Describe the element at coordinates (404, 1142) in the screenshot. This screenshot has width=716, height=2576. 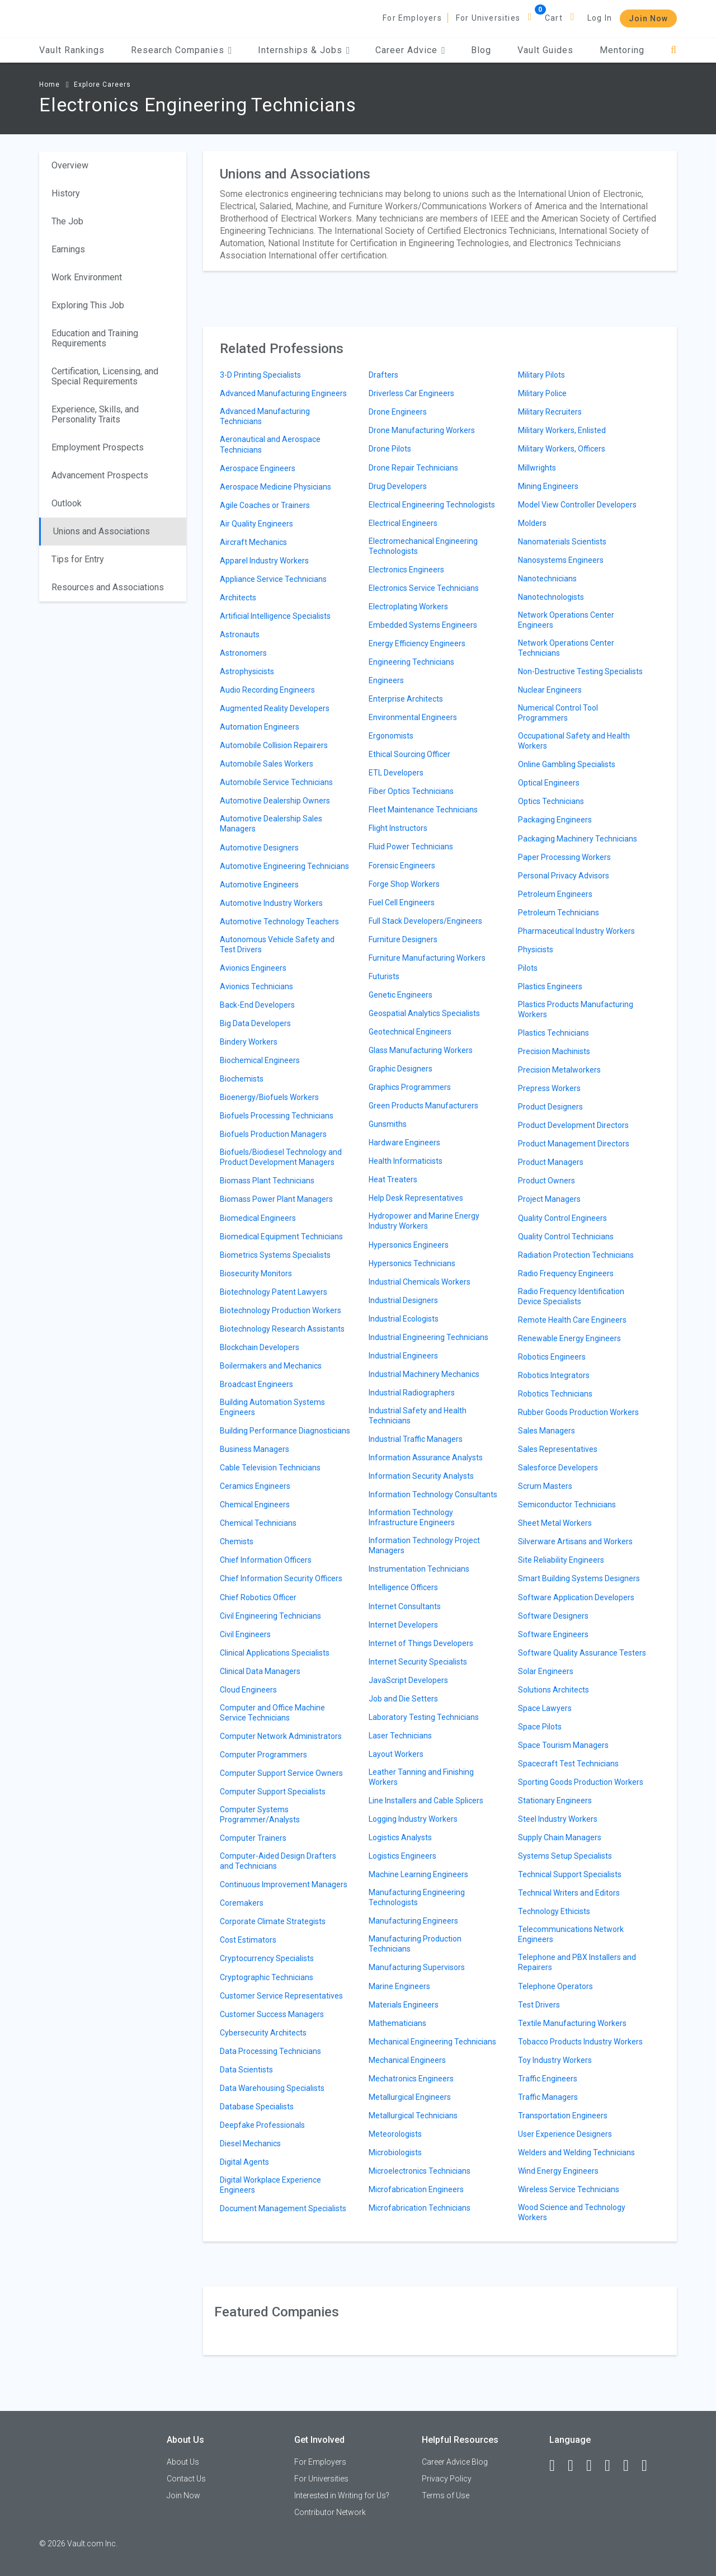
I see `Hardware Engineers` at that location.